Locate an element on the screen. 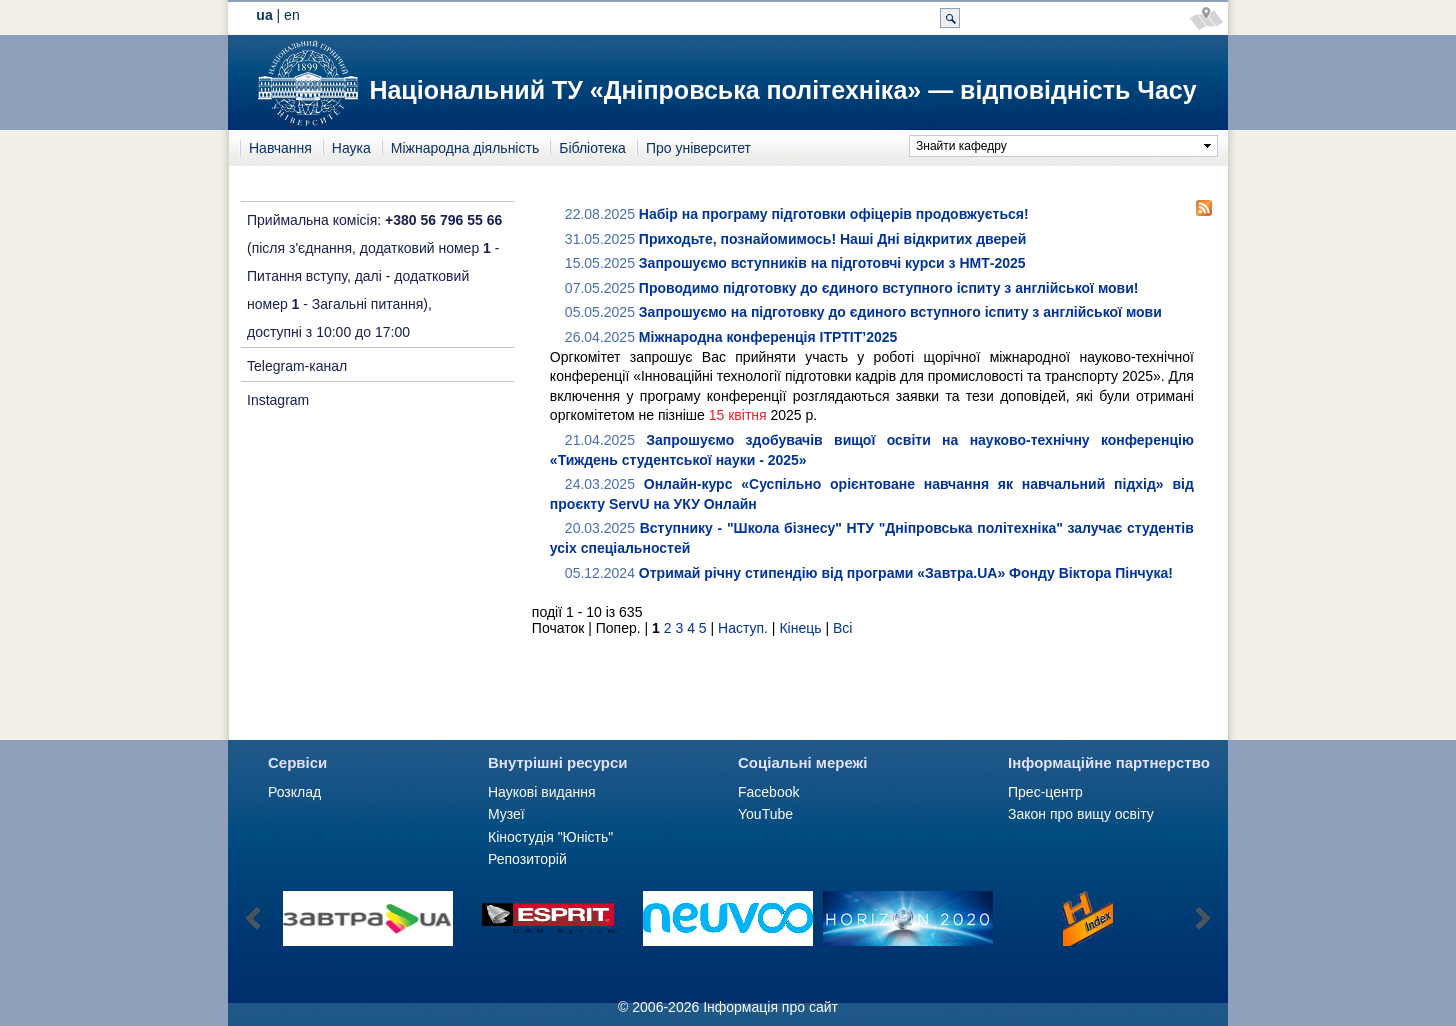 The image size is (1456, 1026). Розклад is located at coordinates (294, 792).